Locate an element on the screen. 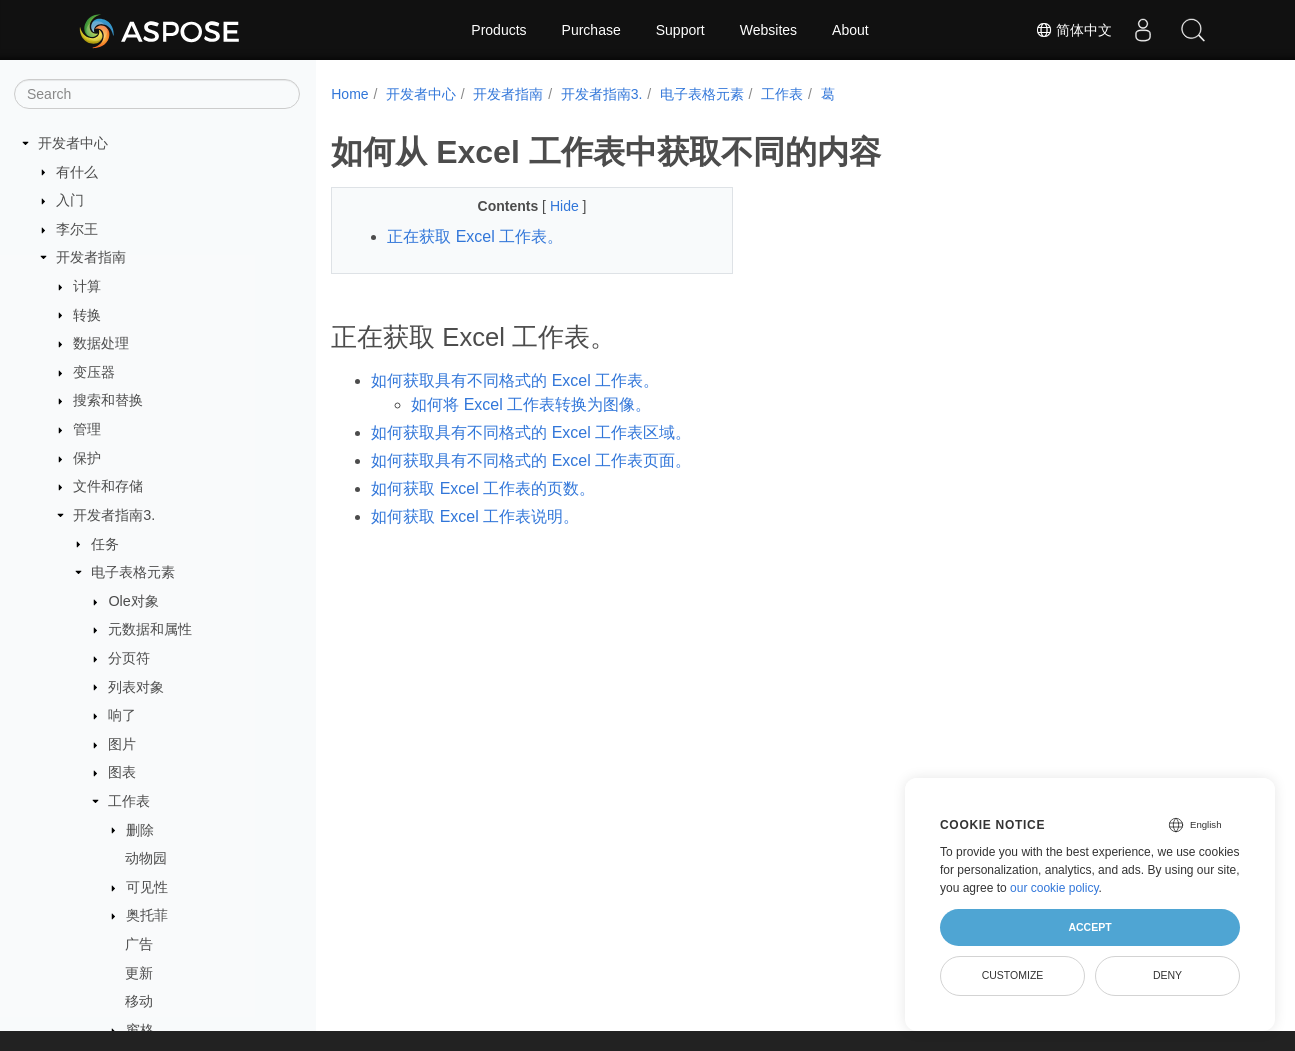 The image size is (1295, 1051). 如何获取 Excel 工作表的页数。 is located at coordinates (483, 488).